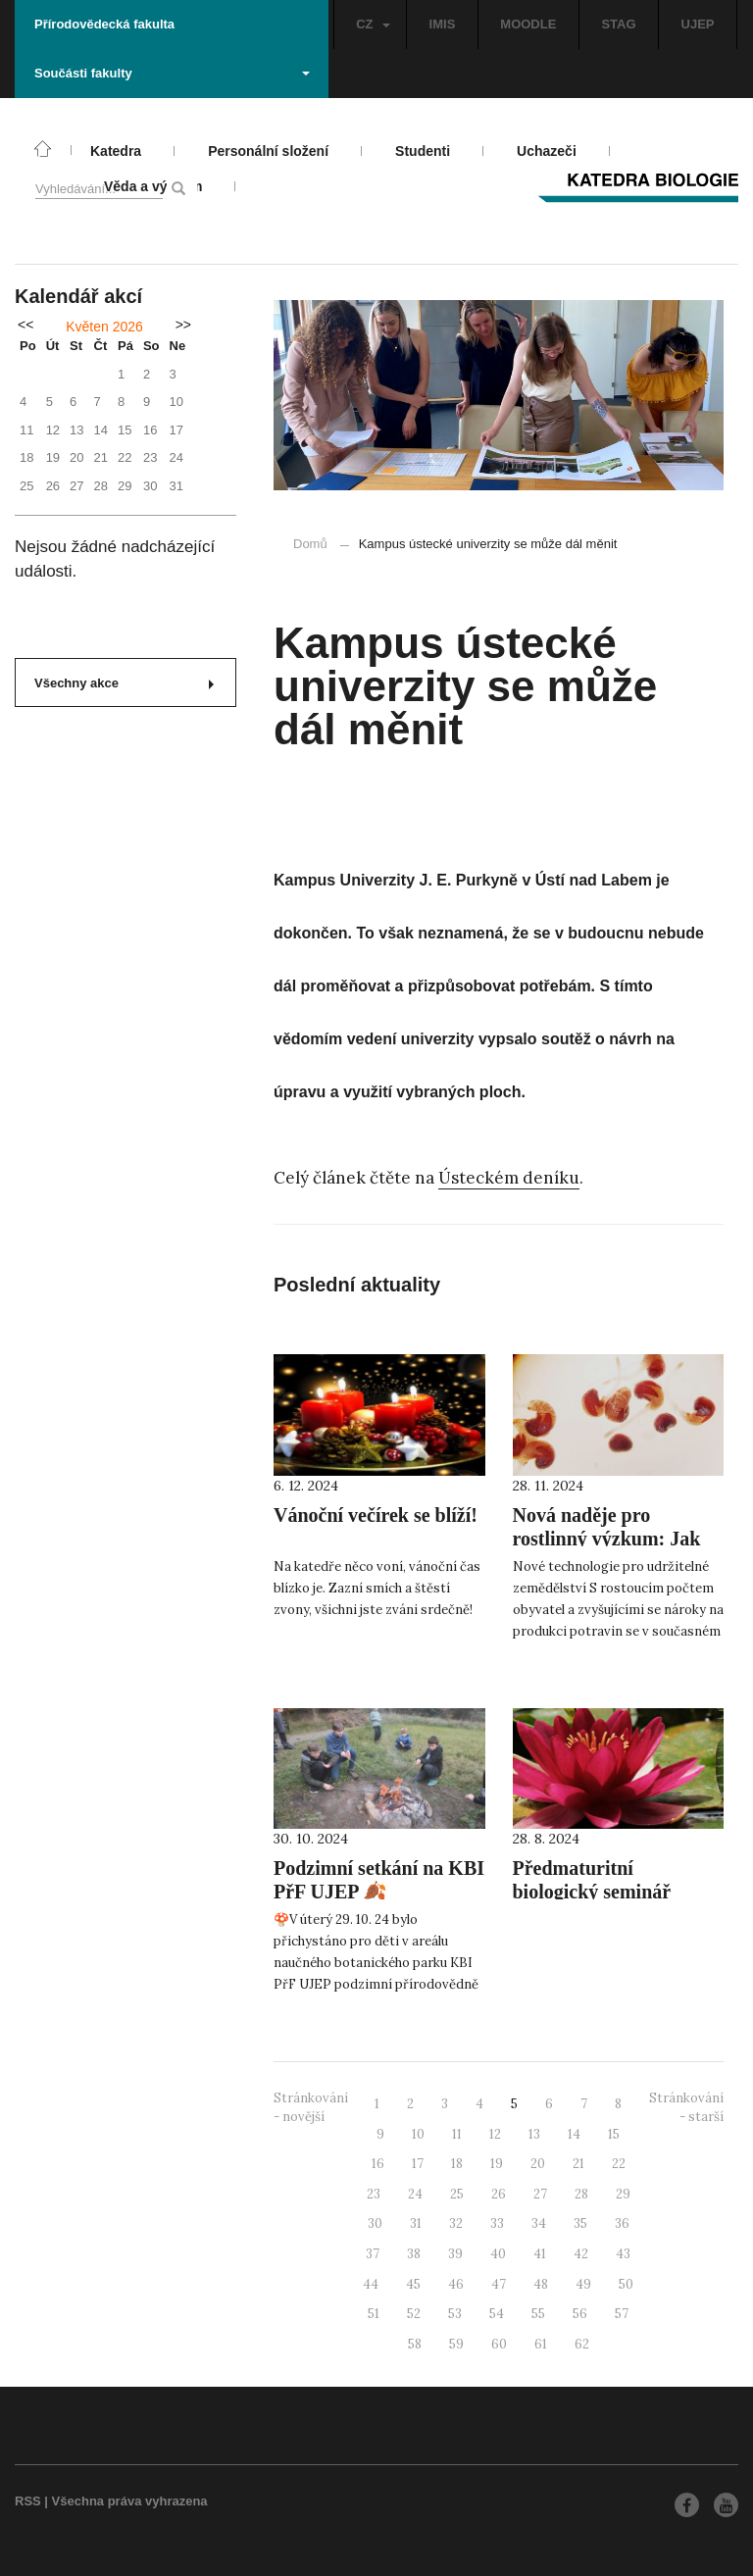 The width and height of the screenshot is (753, 2576). Describe the element at coordinates (581, 2254) in the screenshot. I see `42` at that location.